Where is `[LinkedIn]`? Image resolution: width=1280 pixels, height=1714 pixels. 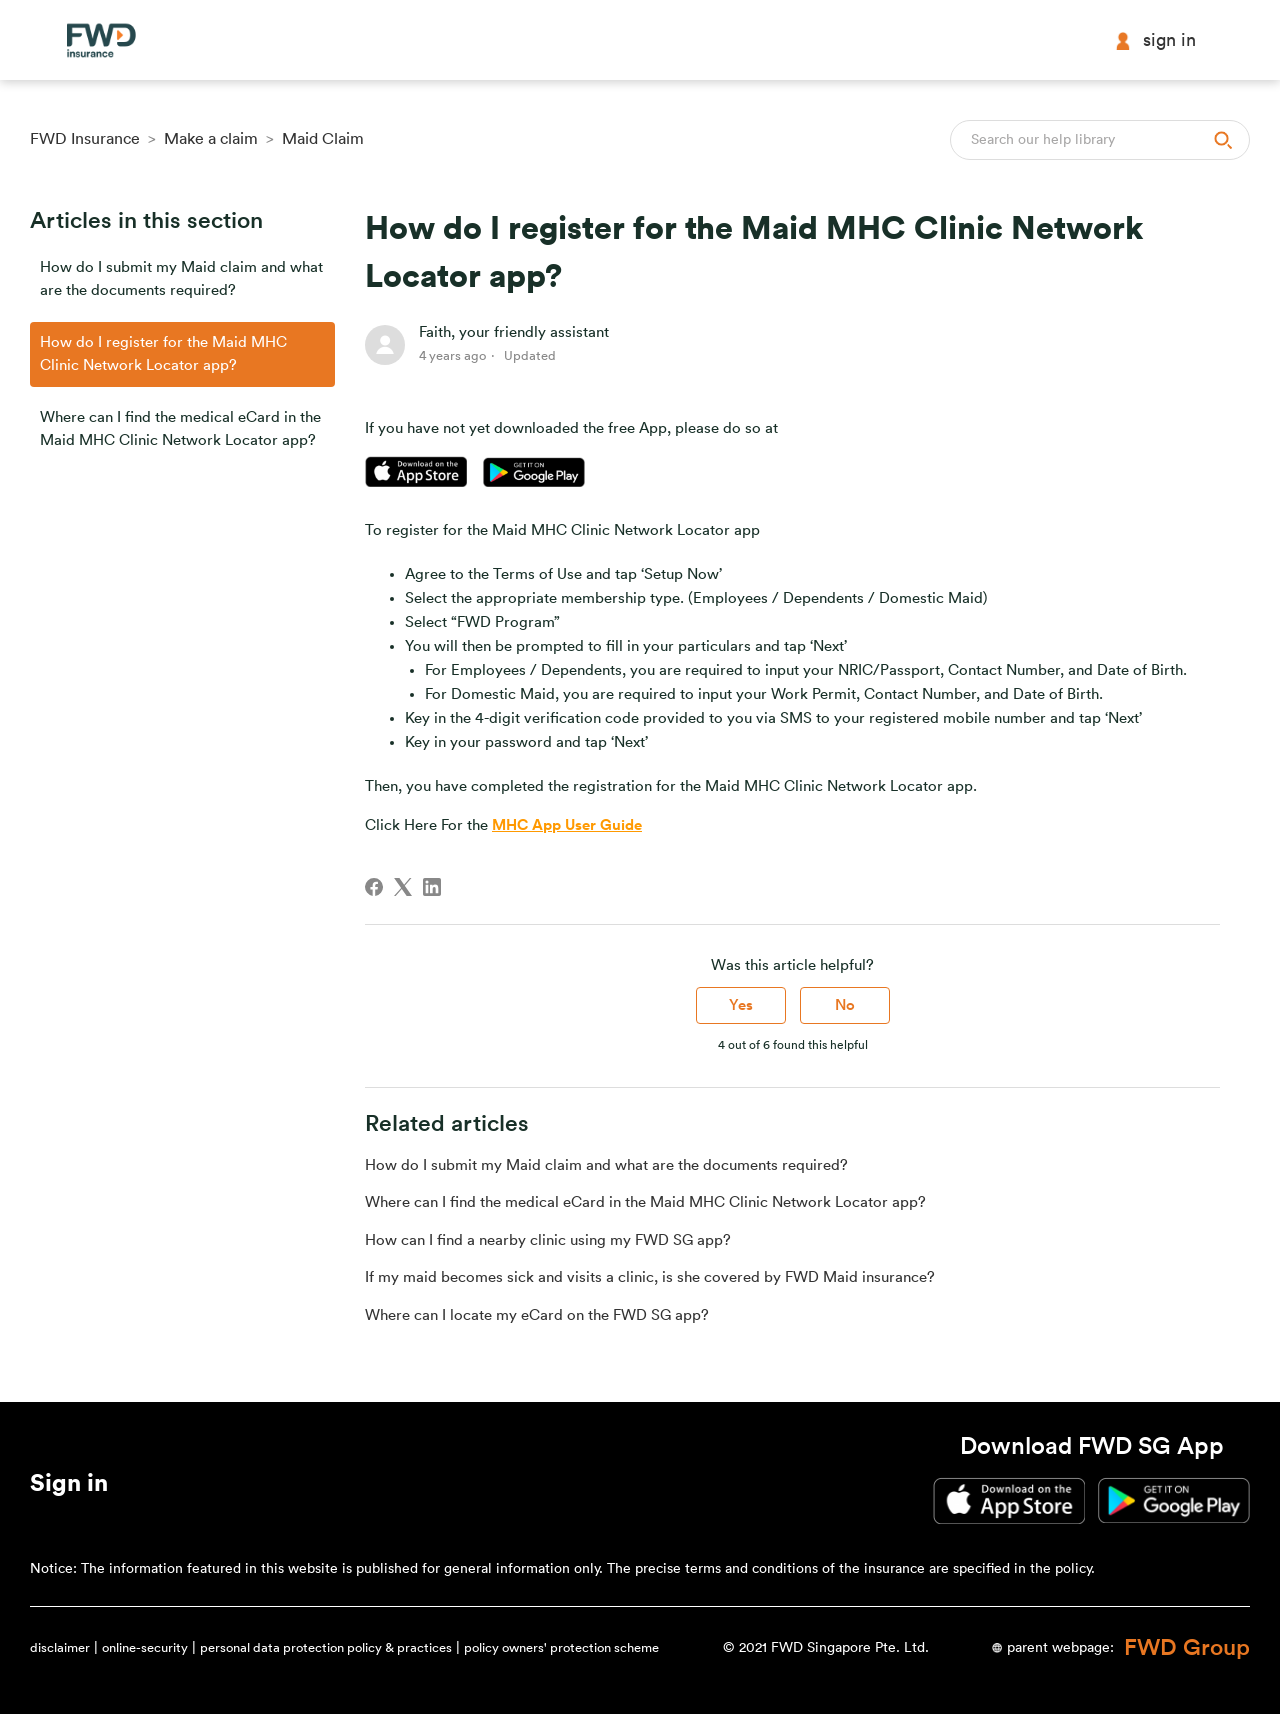 [LinkedIn] is located at coordinates (432, 887).